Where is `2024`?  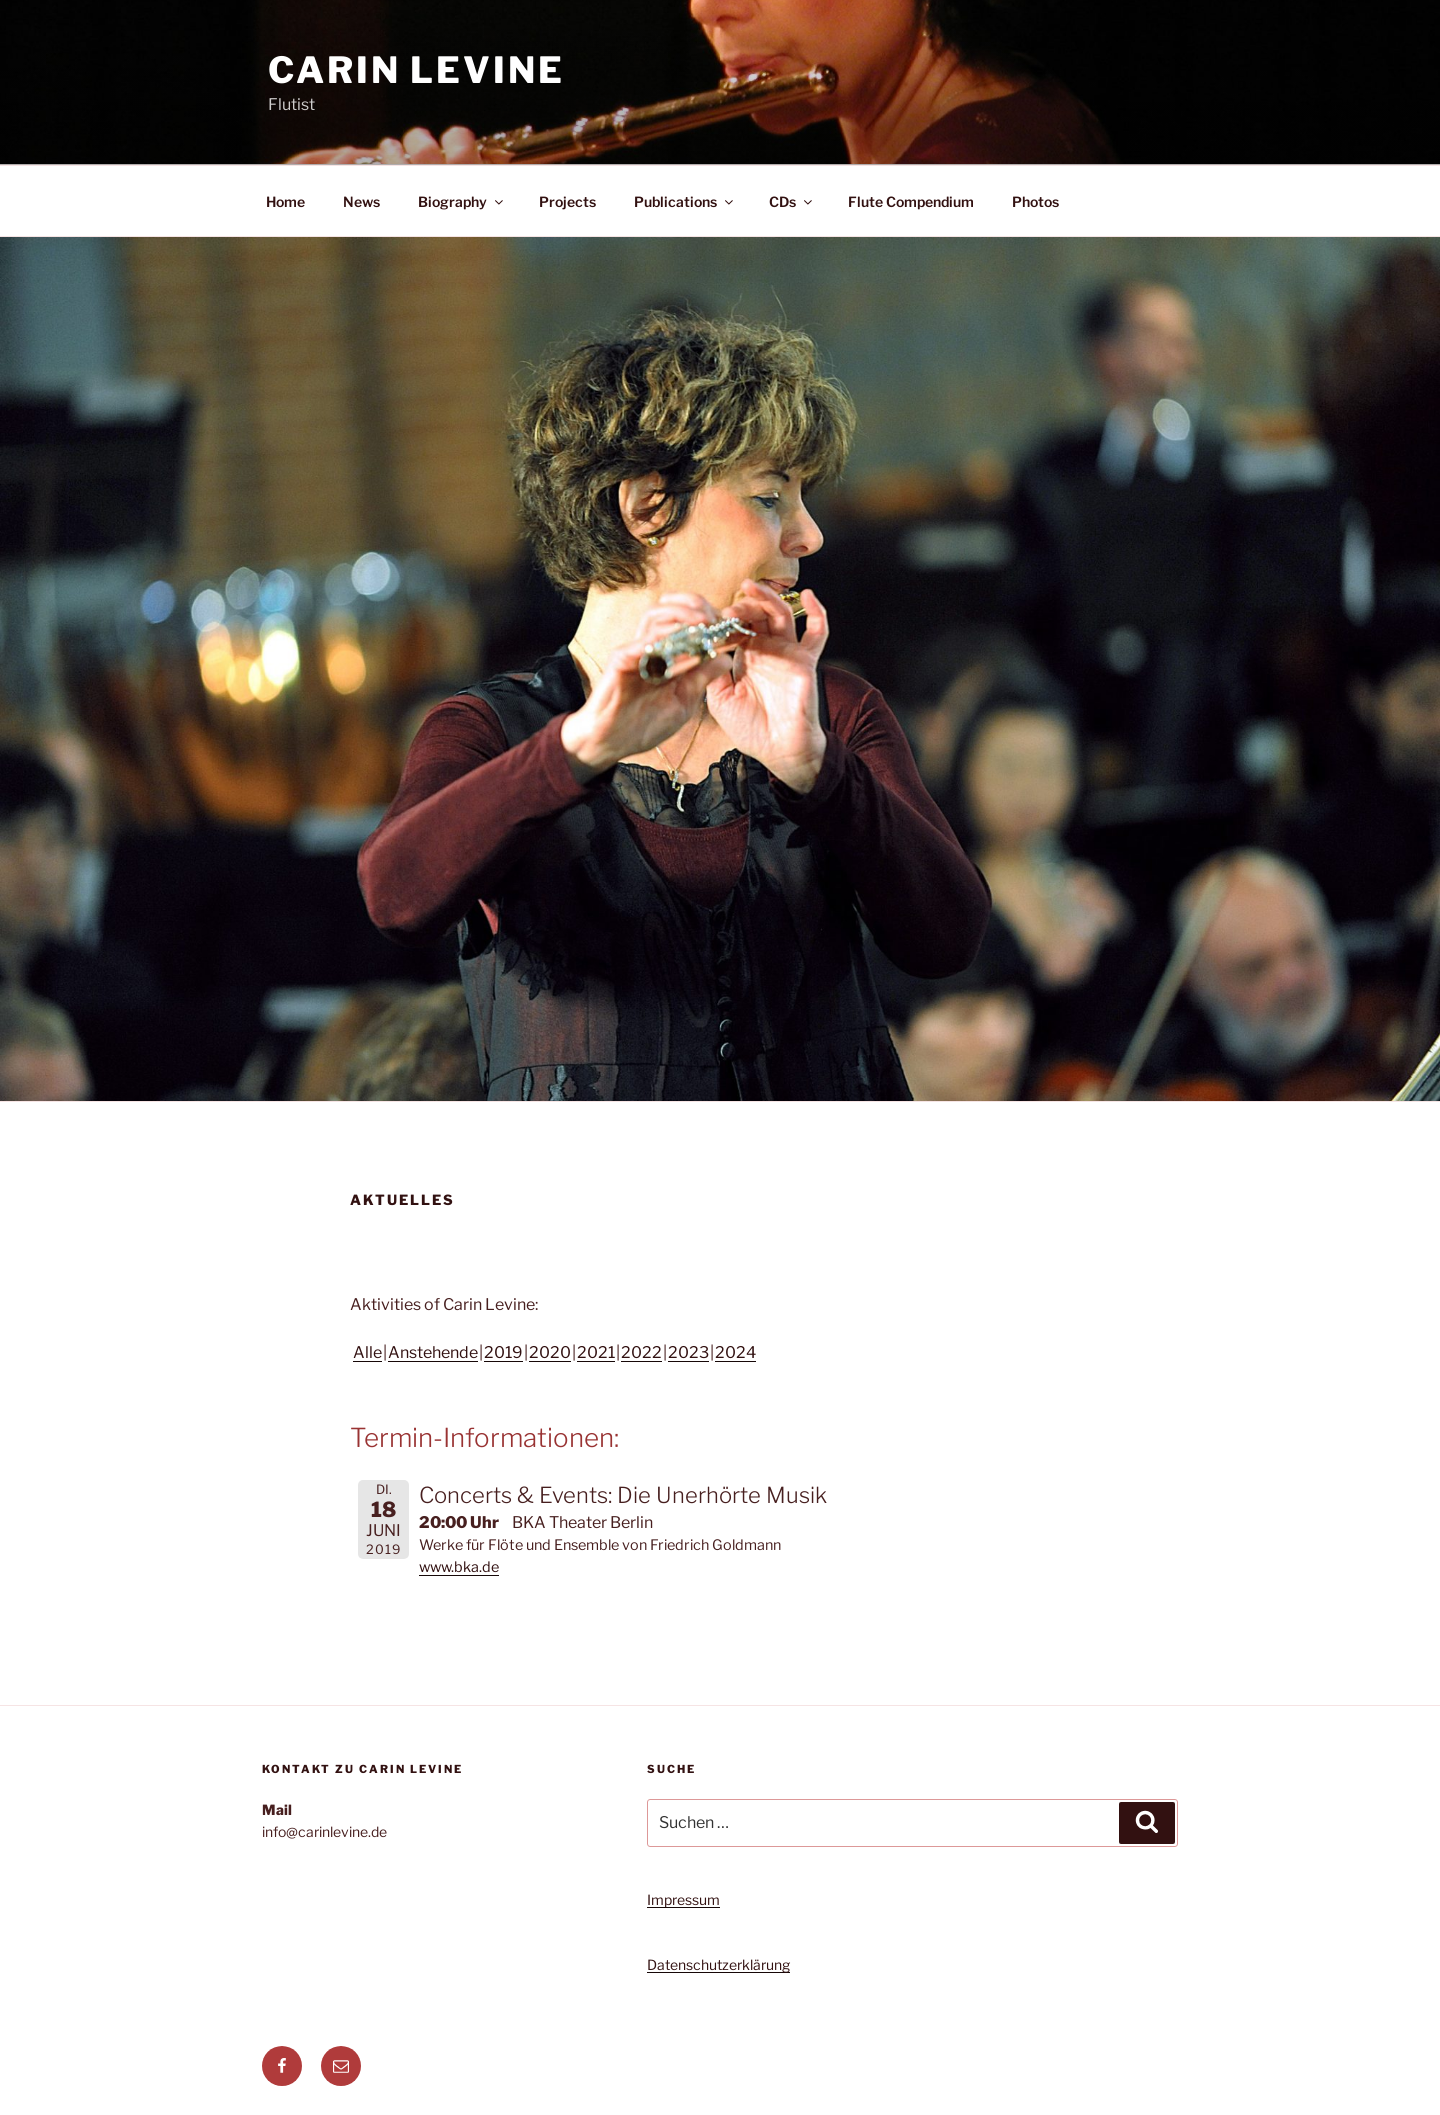 2024 is located at coordinates (735, 1352).